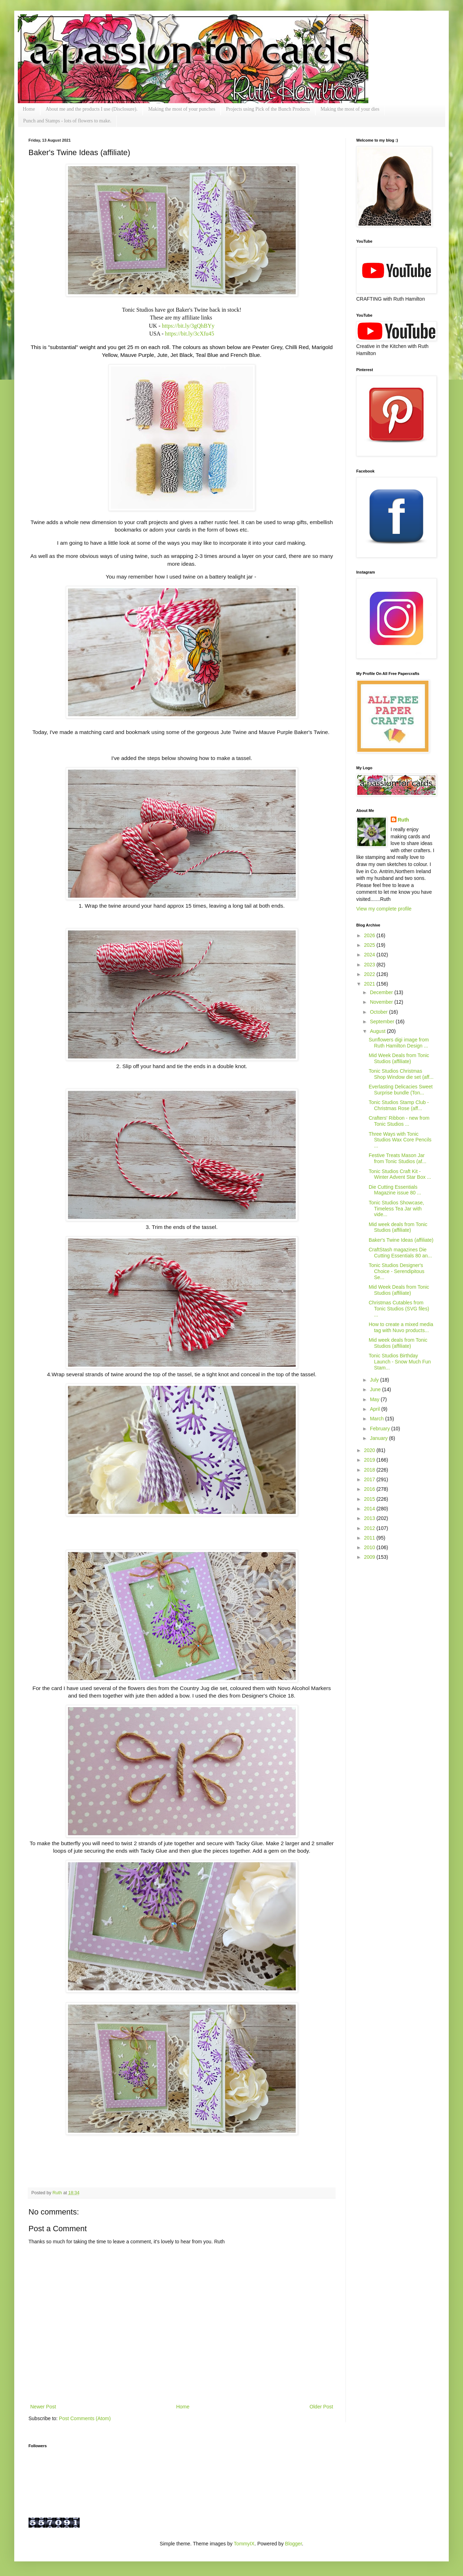 This screenshot has height=2576, width=463. What do you see at coordinates (377, 1418) in the screenshot?
I see `March` at bounding box center [377, 1418].